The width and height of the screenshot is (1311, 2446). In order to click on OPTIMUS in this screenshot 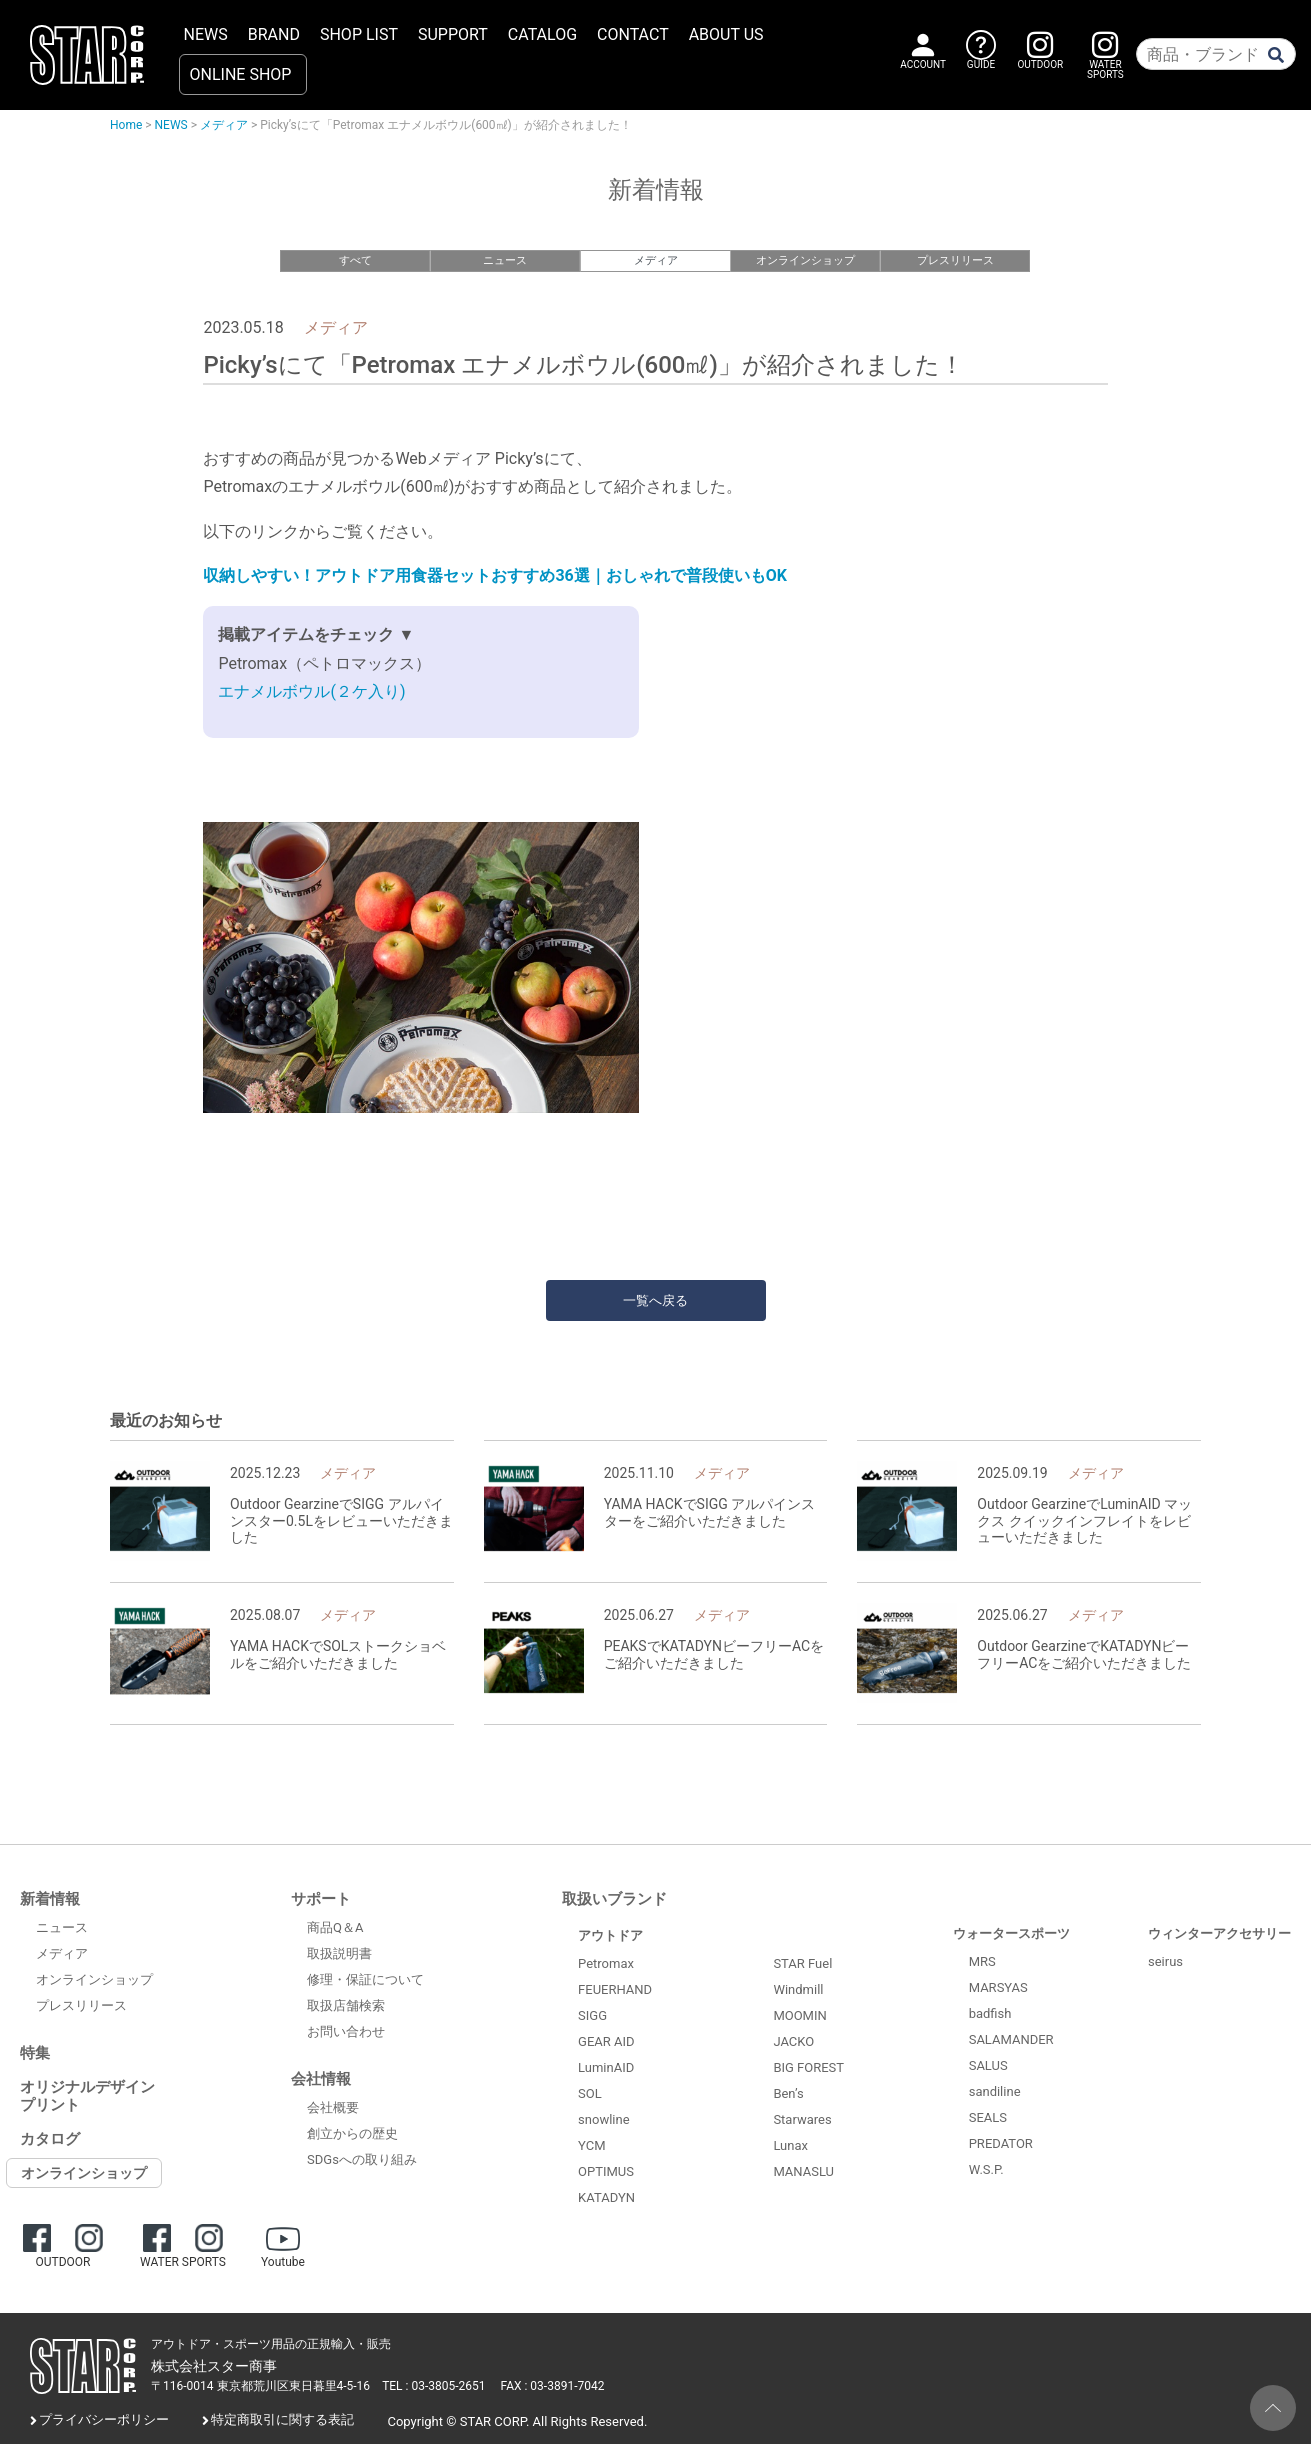, I will do `click(606, 2174)`.